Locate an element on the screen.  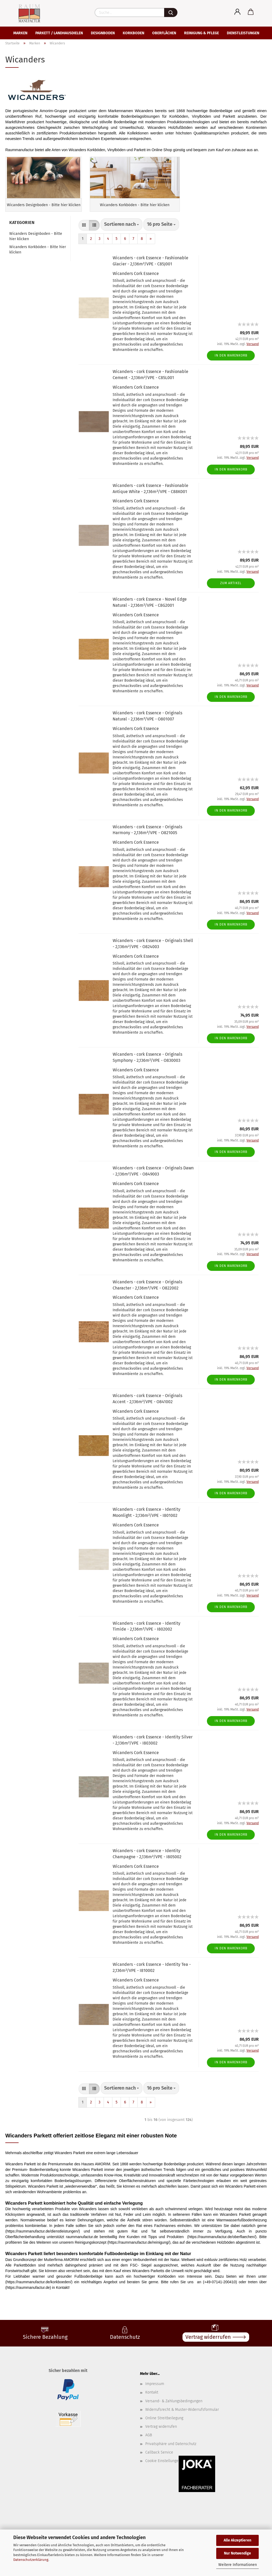
Datenschutzerklärung is located at coordinates (30, 2560).